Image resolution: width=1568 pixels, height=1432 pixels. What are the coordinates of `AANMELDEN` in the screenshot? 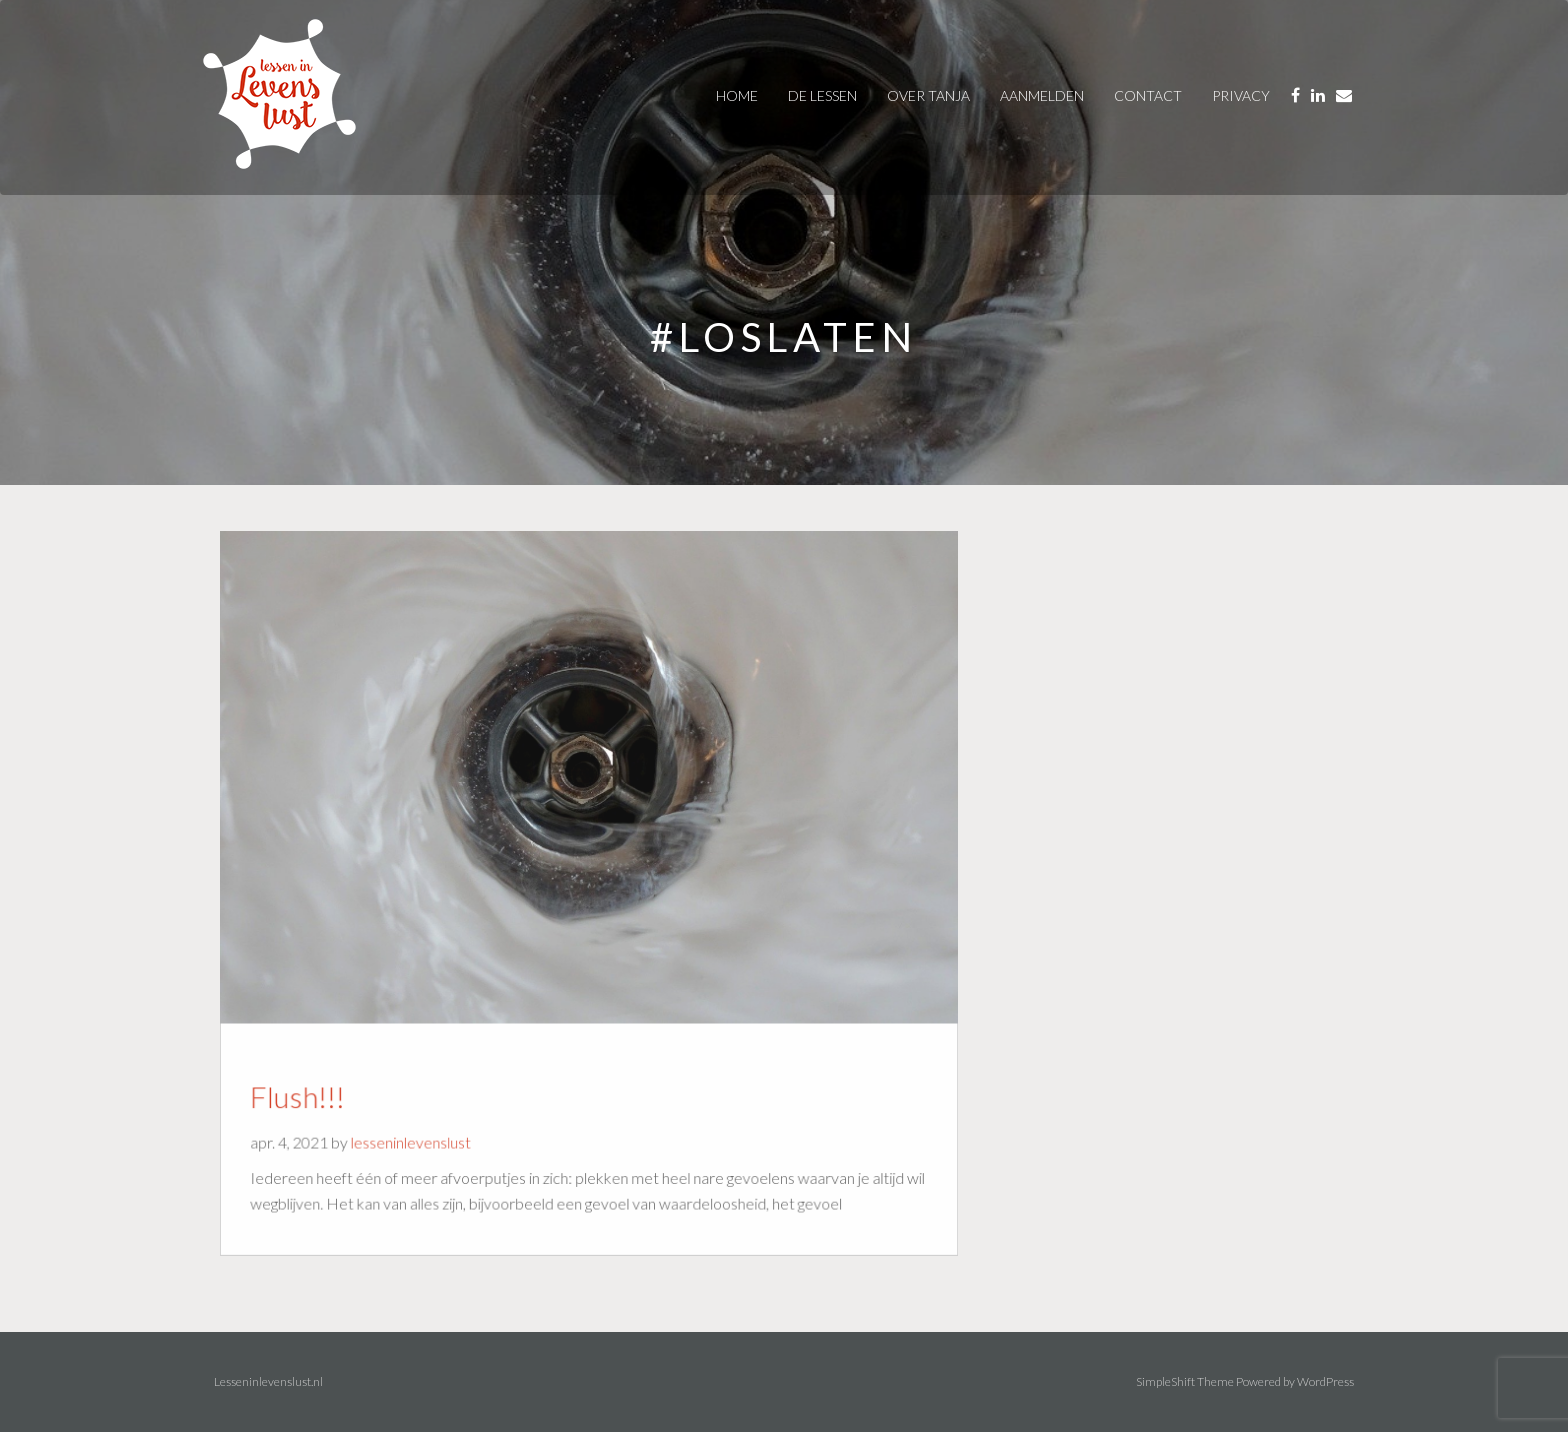 It's located at (1042, 95).